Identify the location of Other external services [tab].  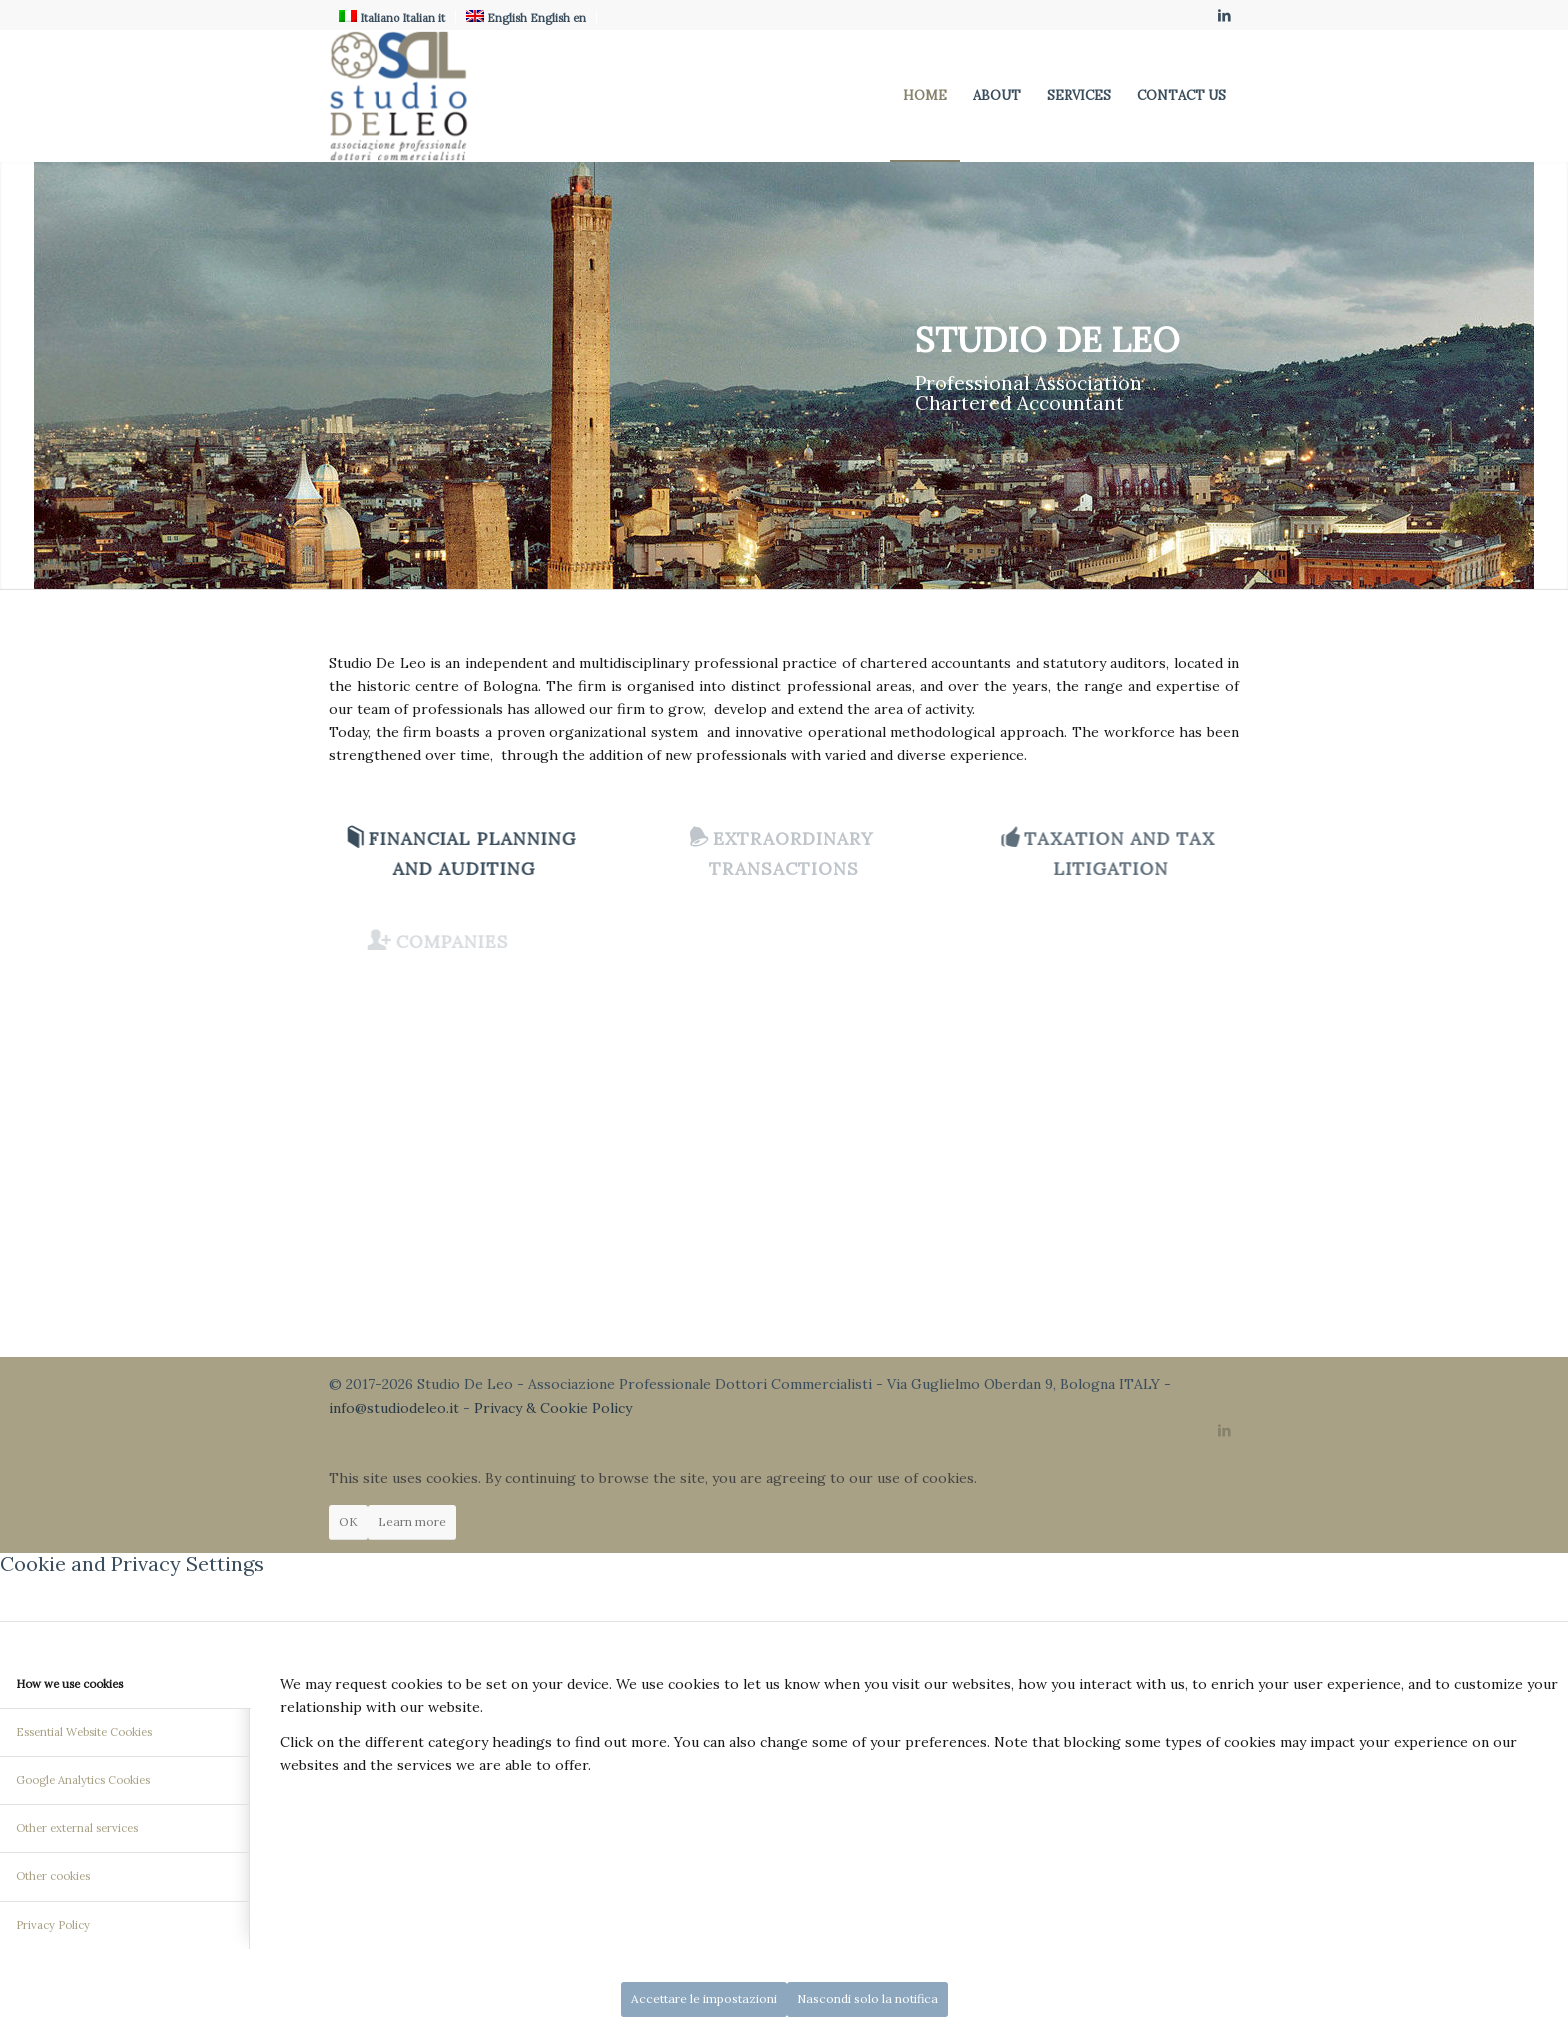
(77, 1828).